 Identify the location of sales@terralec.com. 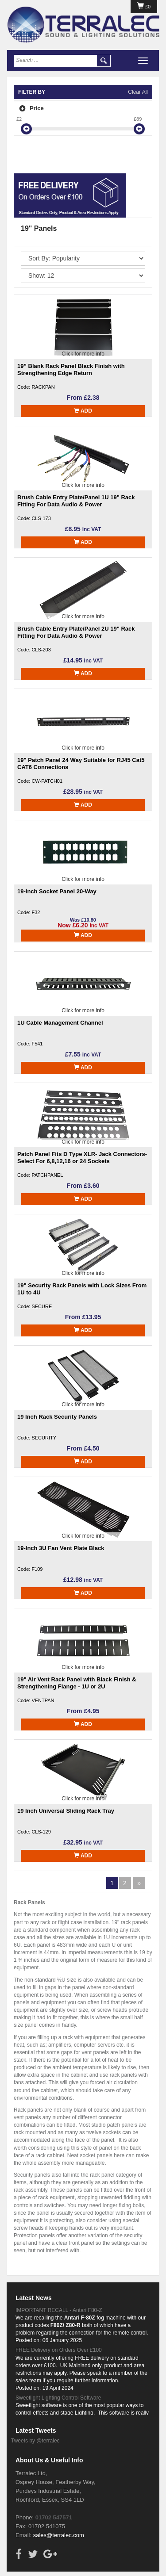
(58, 2535).